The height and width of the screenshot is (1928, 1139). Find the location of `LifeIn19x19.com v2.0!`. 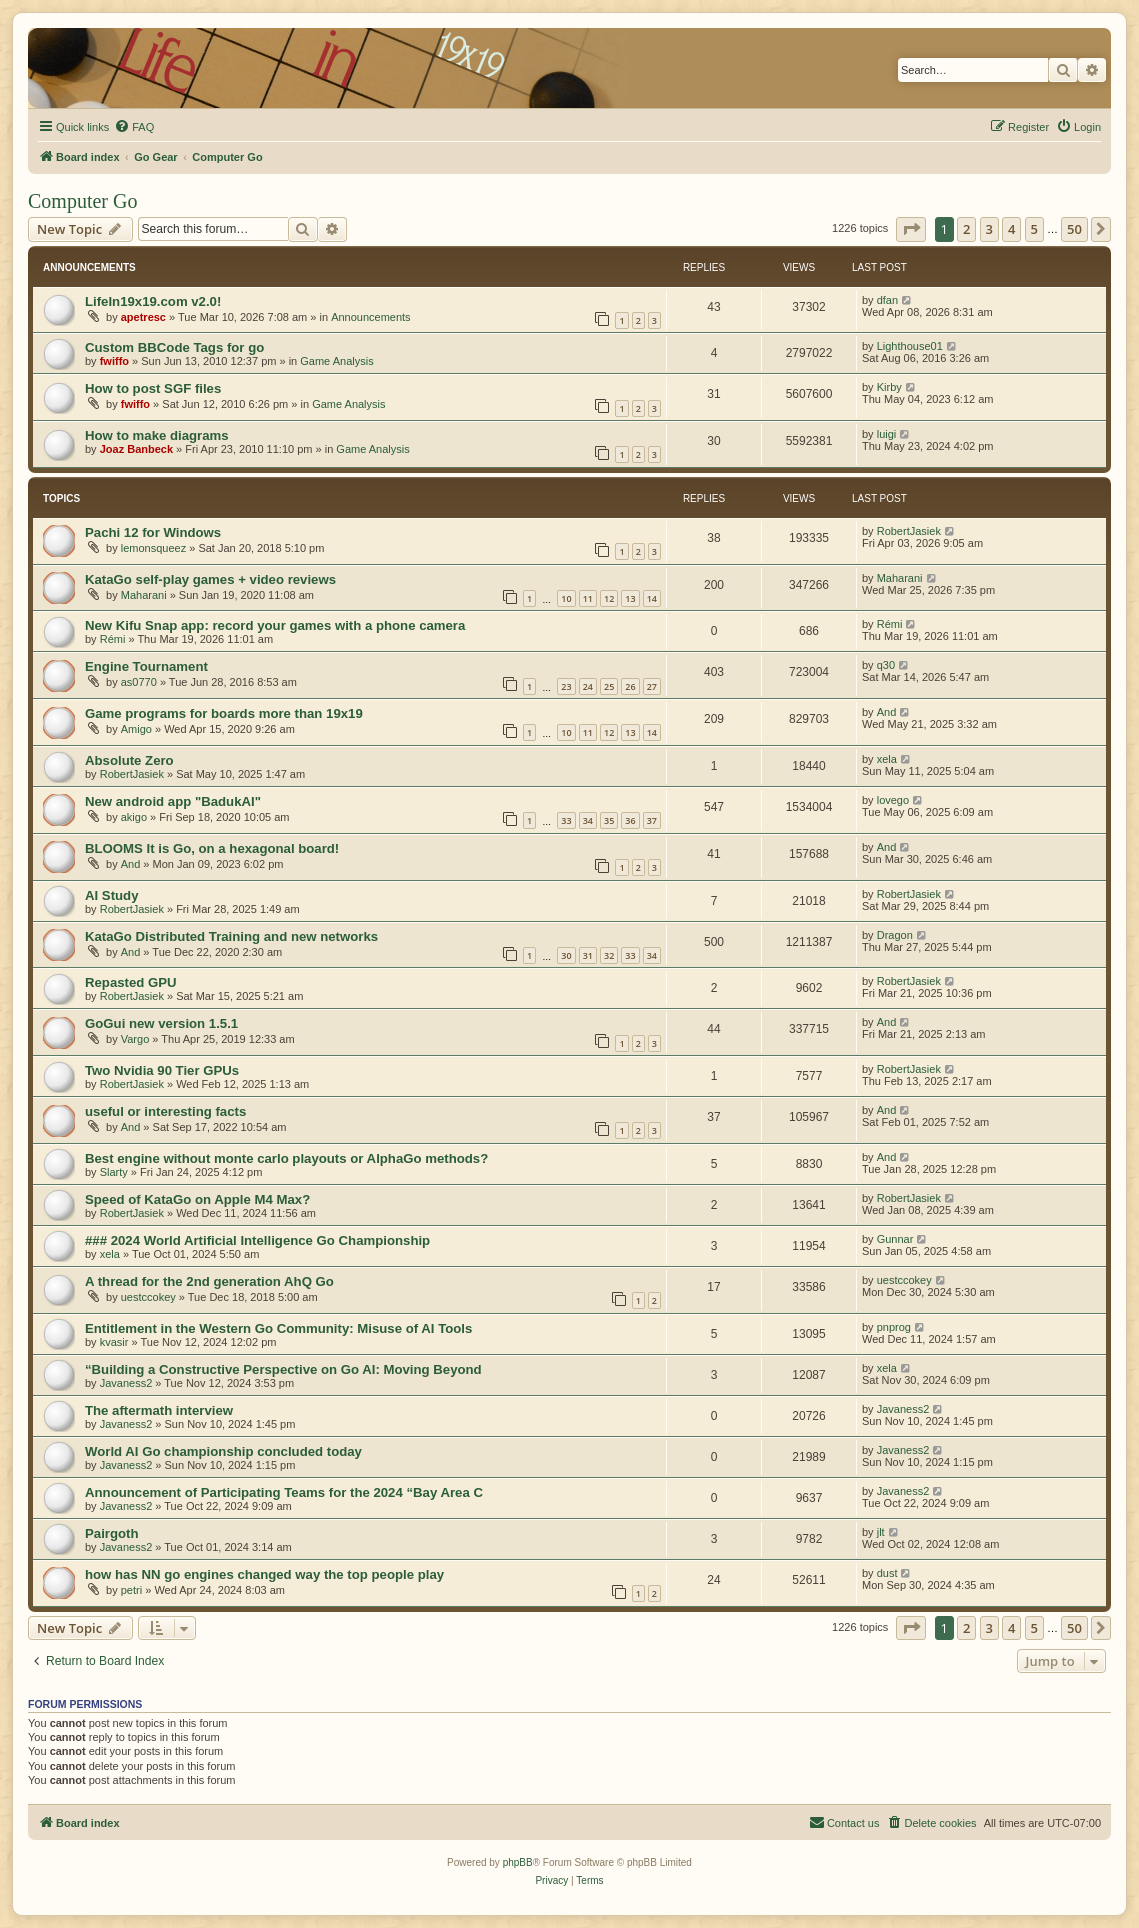

LifeIn19x19.com v2.0! is located at coordinates (153, 301).